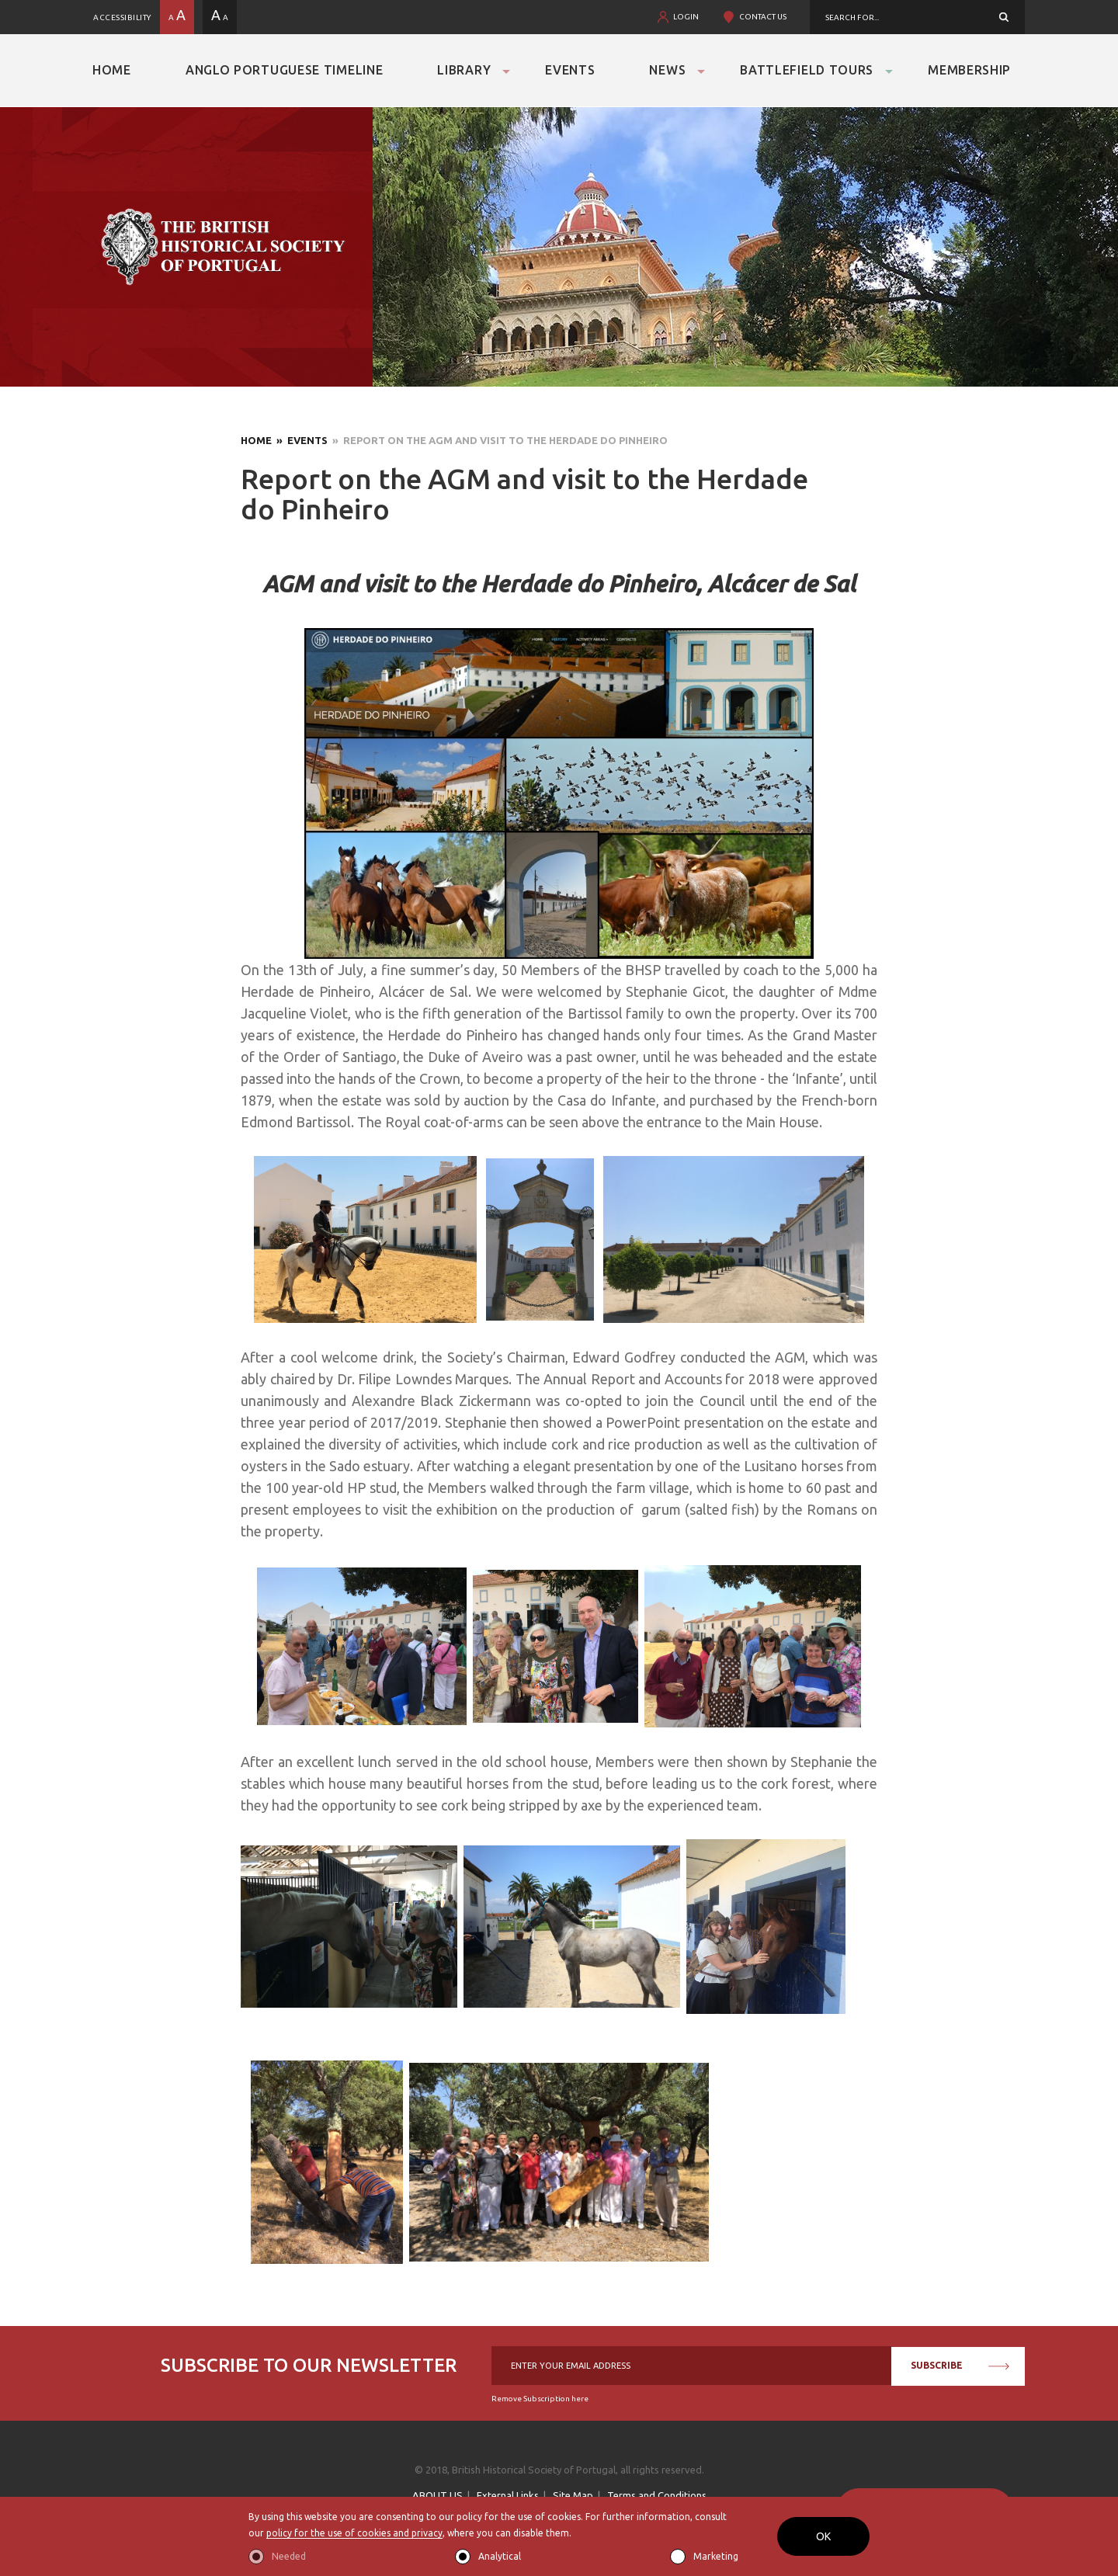 The height and width of the screenshot is (2576, 1118). Describe the element at coordinates (823, 2536) in the screenshot. I see `OK` at that location.